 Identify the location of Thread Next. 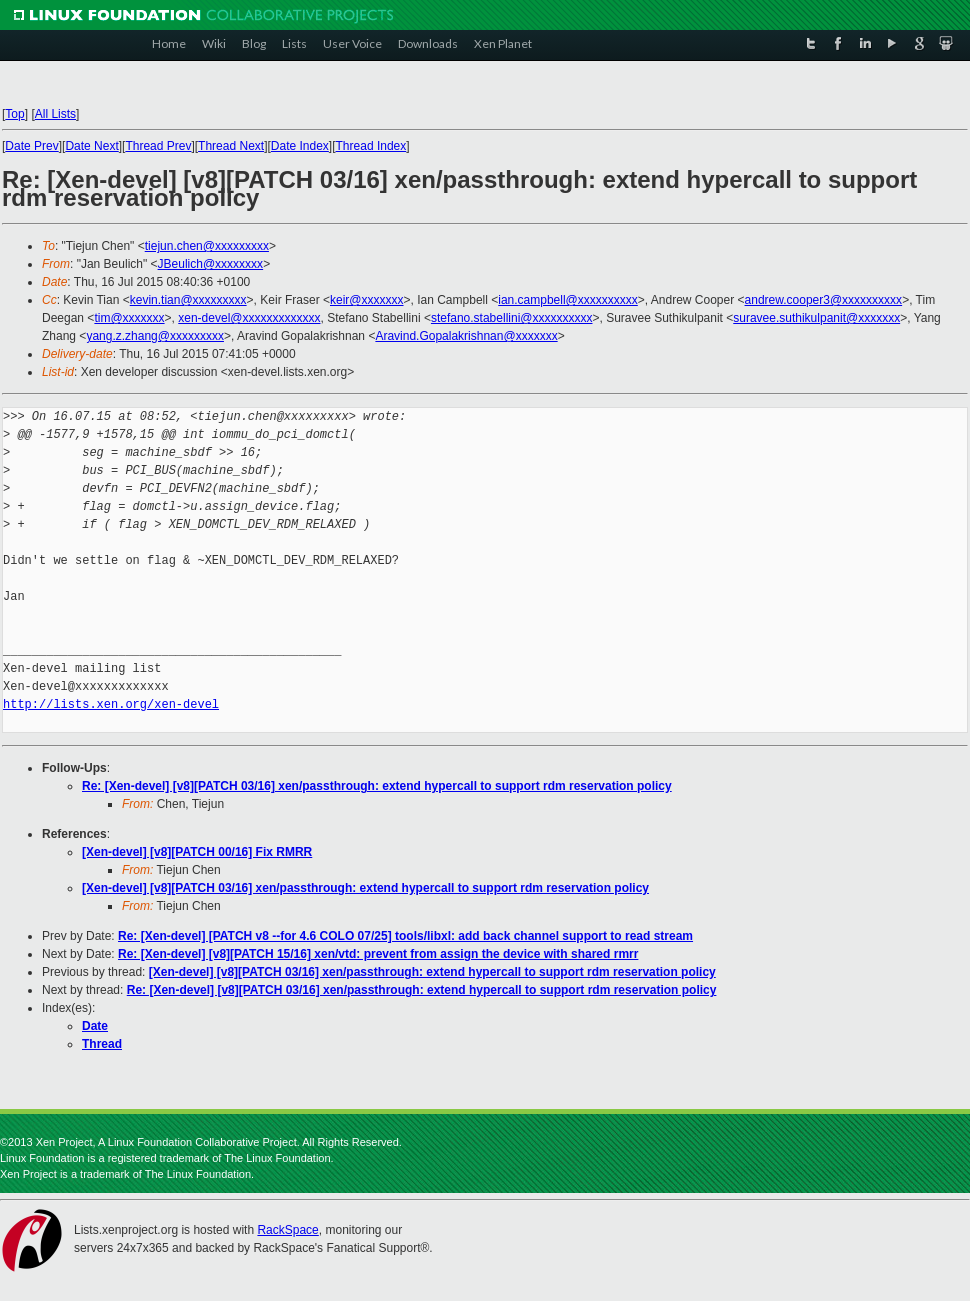
(231, 146).